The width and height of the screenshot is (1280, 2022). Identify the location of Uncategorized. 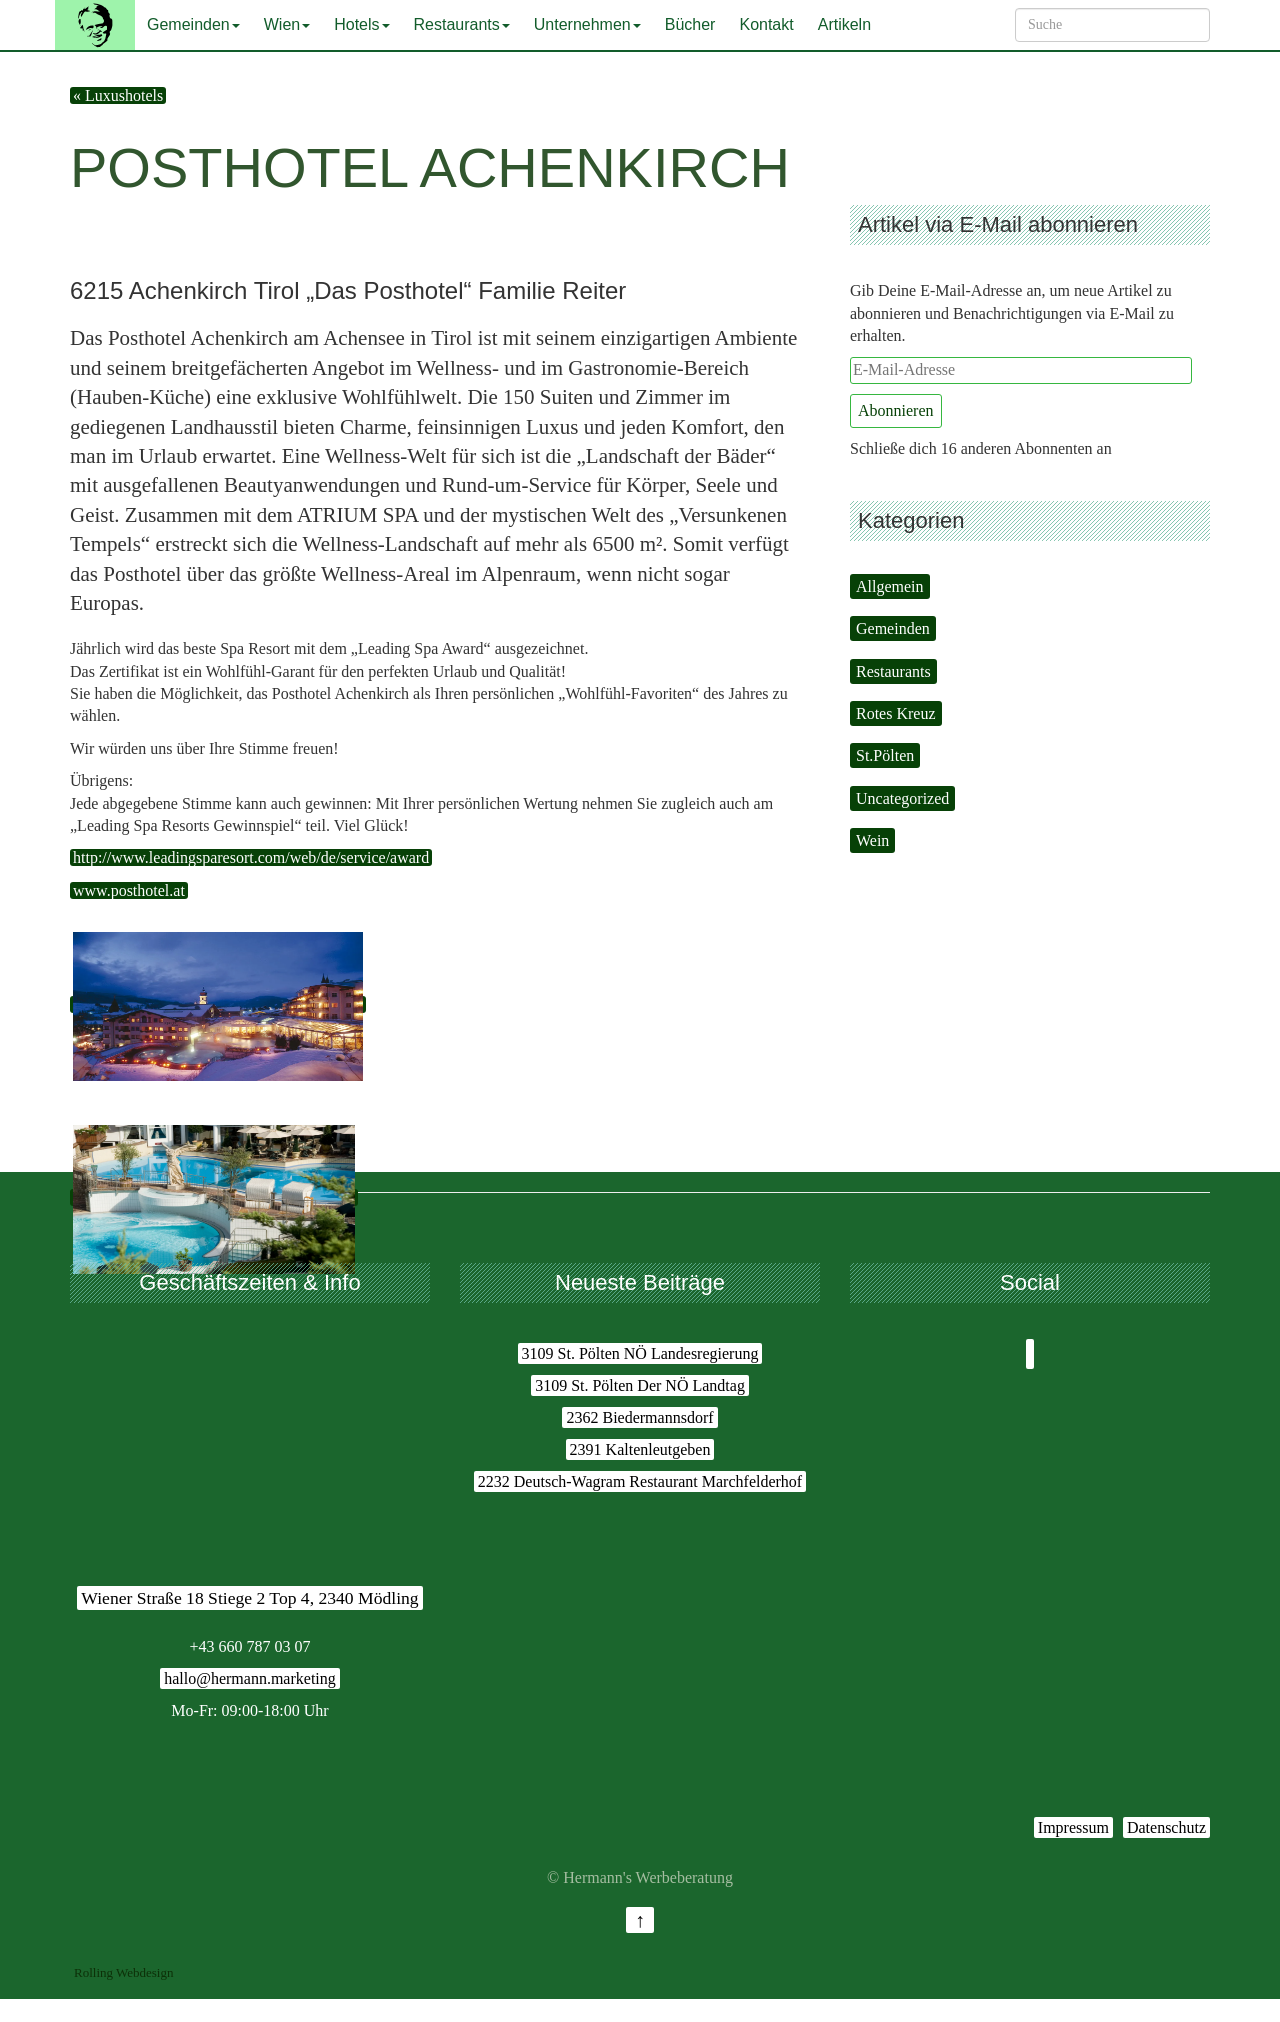
(902, 798).